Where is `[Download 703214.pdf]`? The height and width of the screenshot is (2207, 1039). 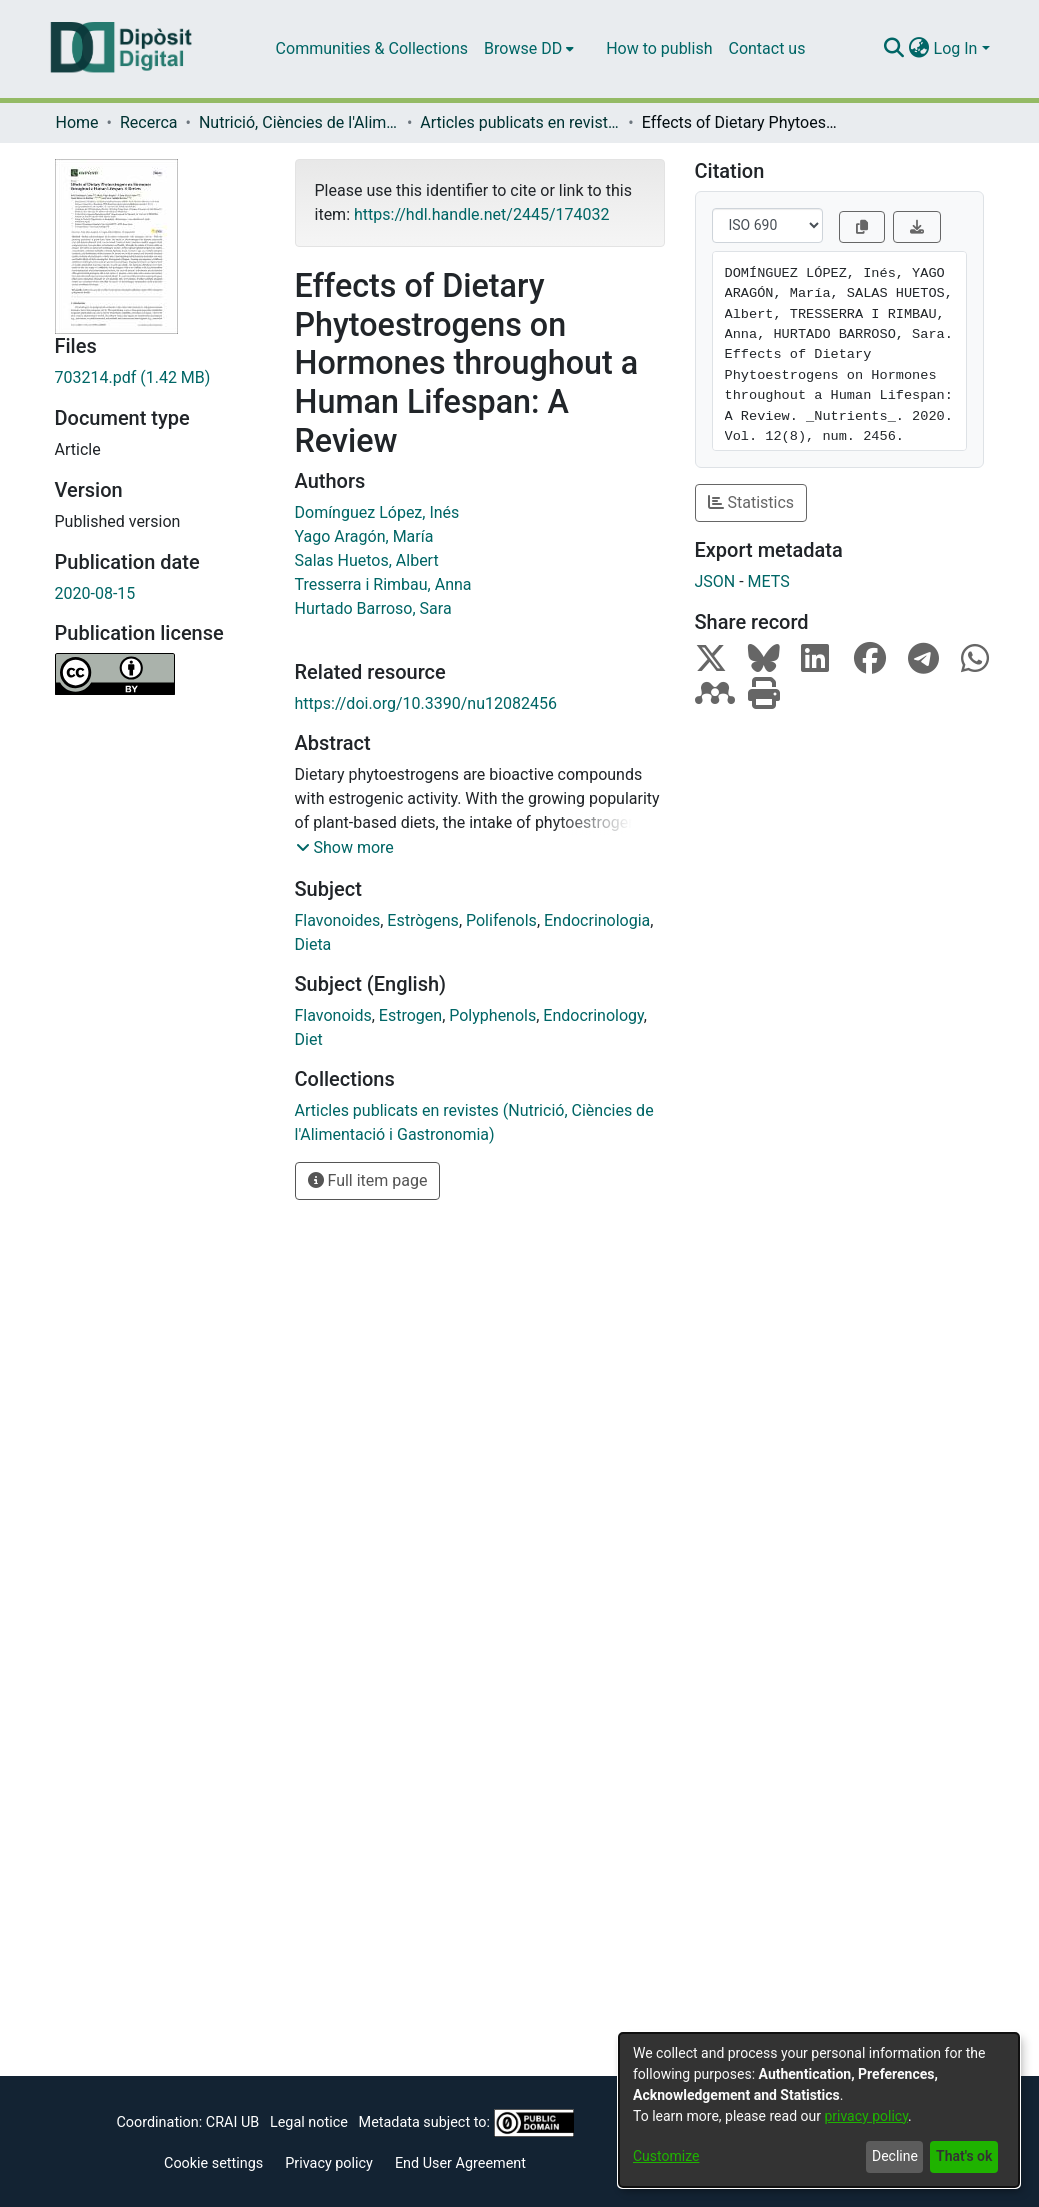 [Download 703214.pdf] is located at coordinates (160, 378).